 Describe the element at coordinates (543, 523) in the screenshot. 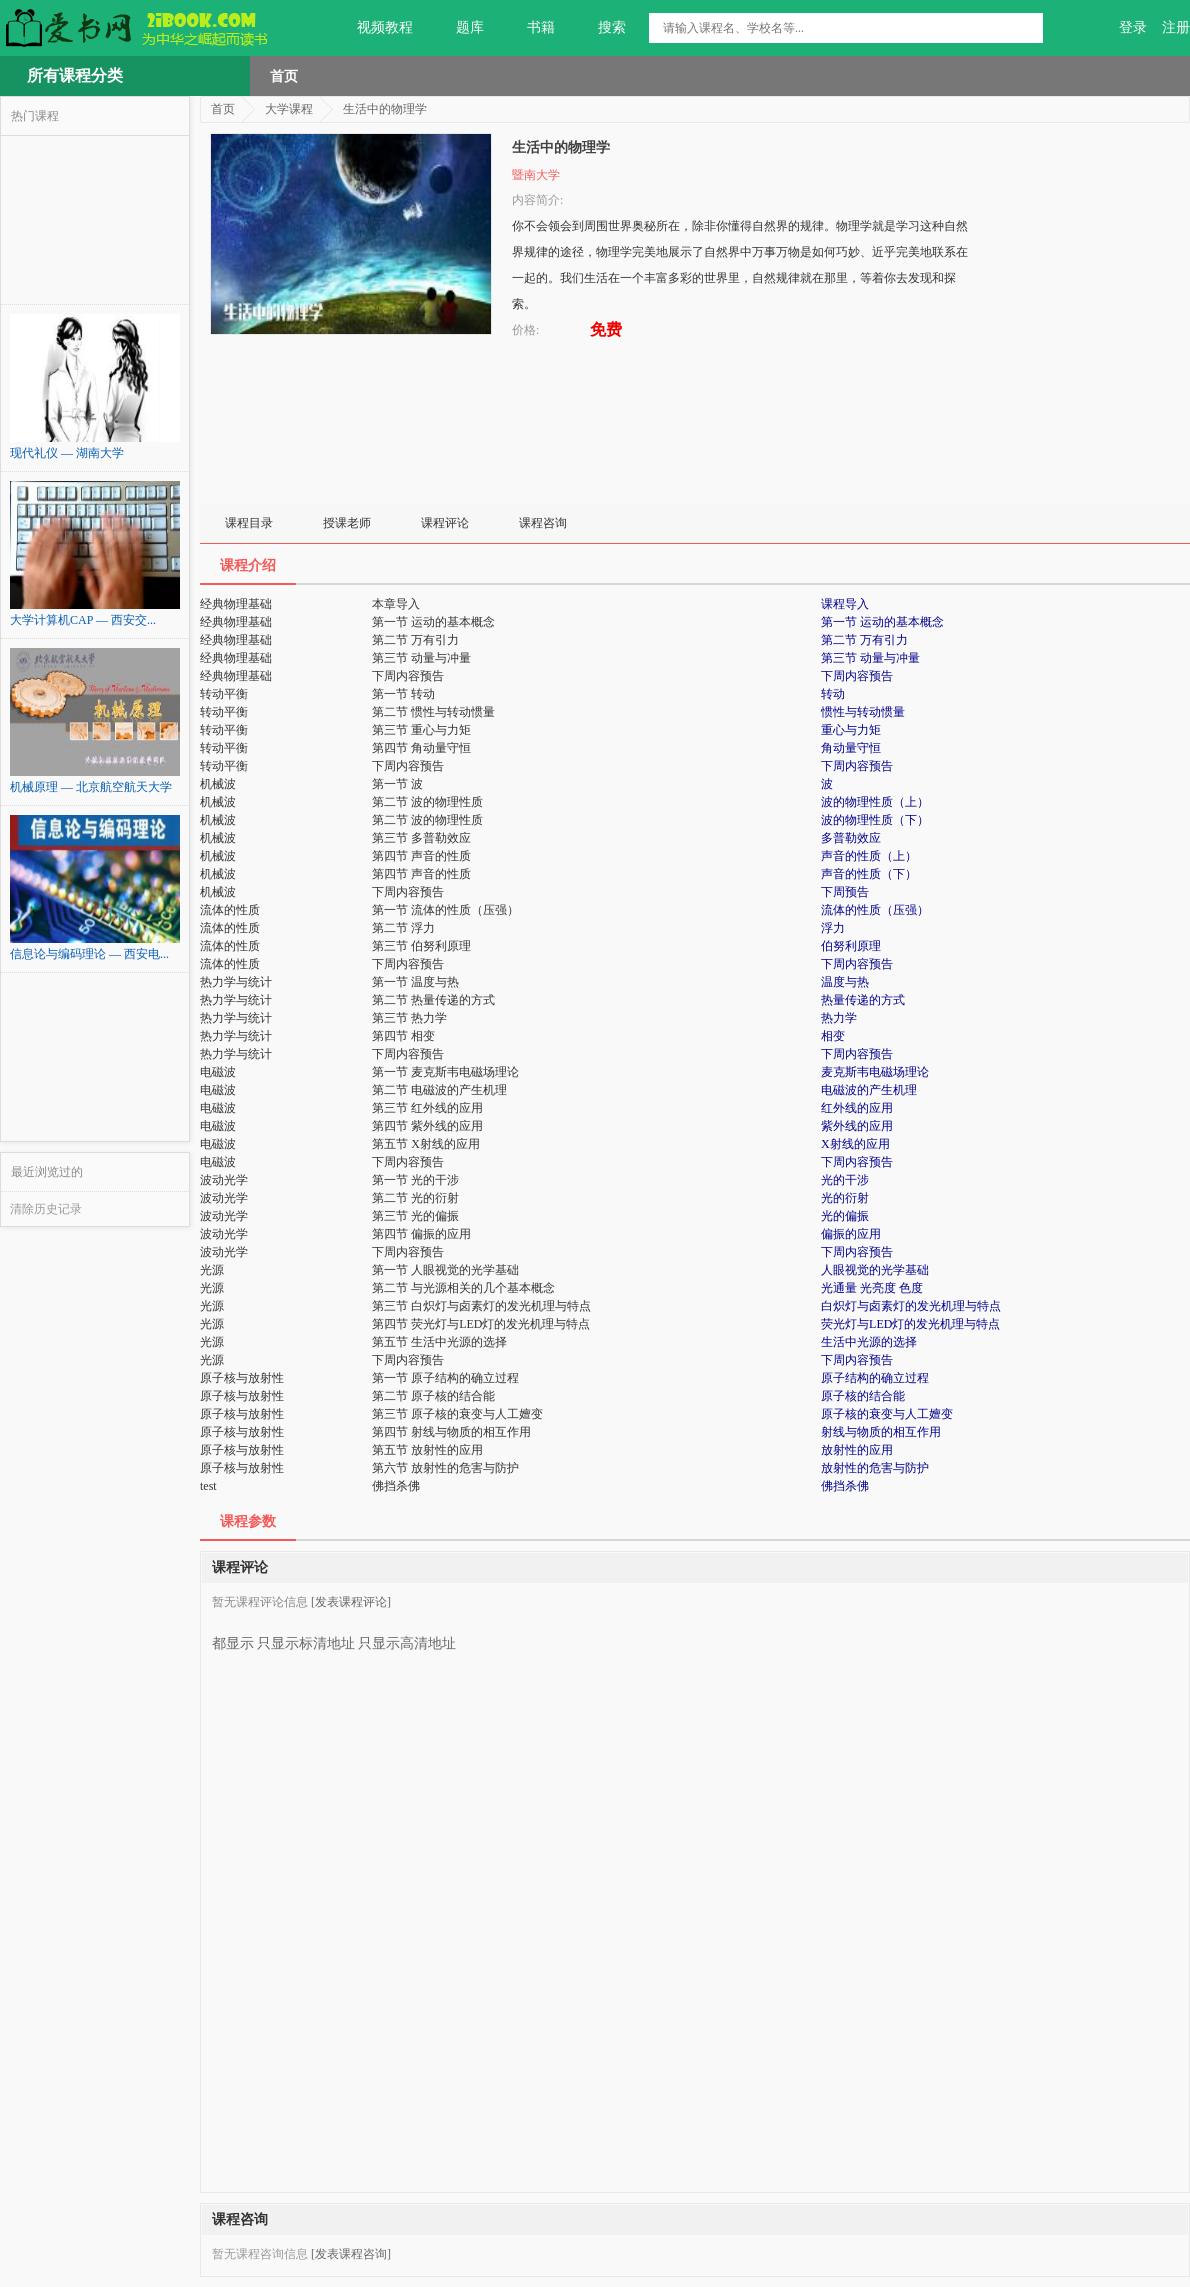

I see `课程咨询` at that location.